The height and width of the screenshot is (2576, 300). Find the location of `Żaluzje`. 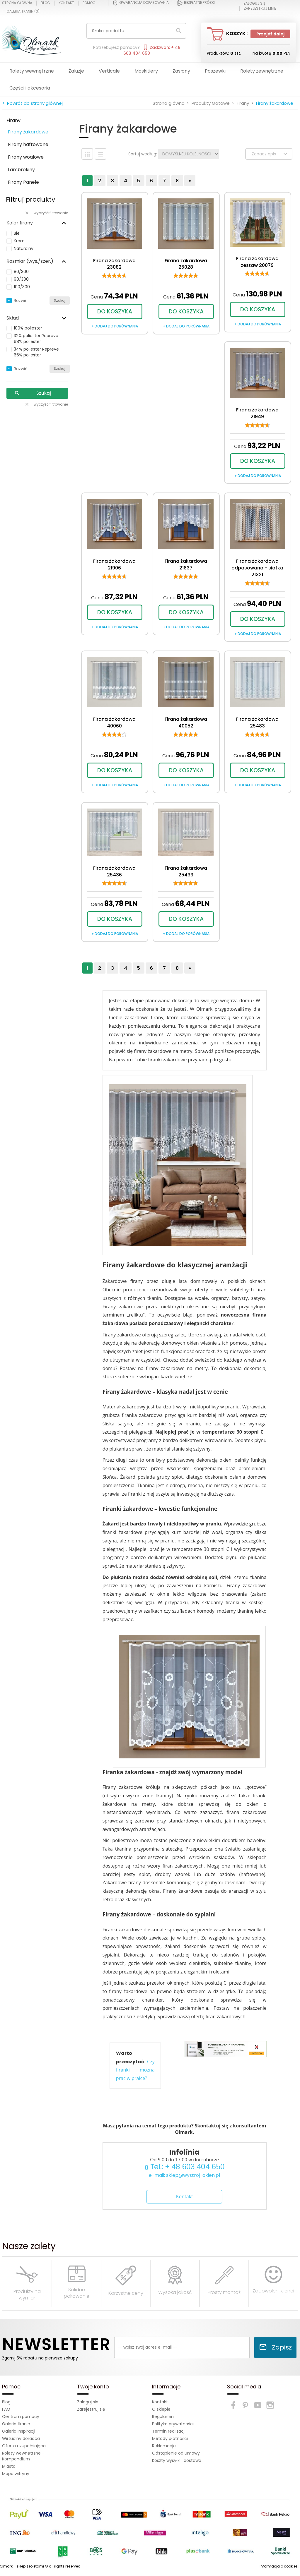

Żaluzje is located at coordinates (76, 71).